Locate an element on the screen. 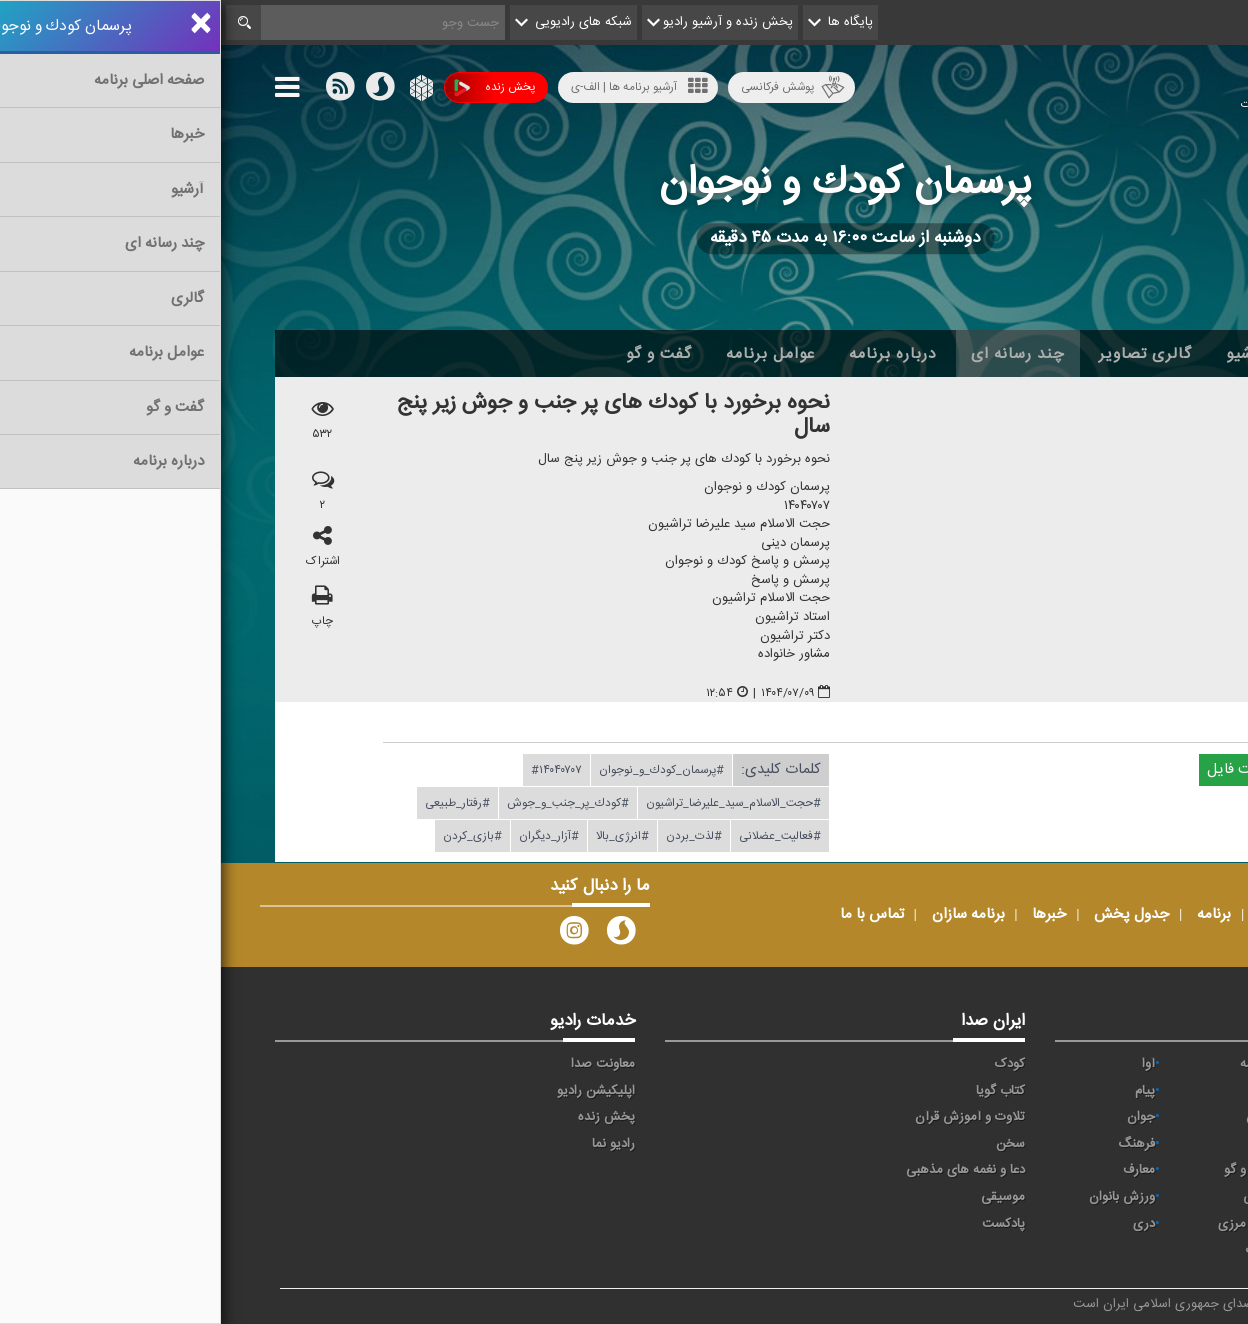 The image size is (1248, 1324). ايران is located at coordinates (1041, 1091).